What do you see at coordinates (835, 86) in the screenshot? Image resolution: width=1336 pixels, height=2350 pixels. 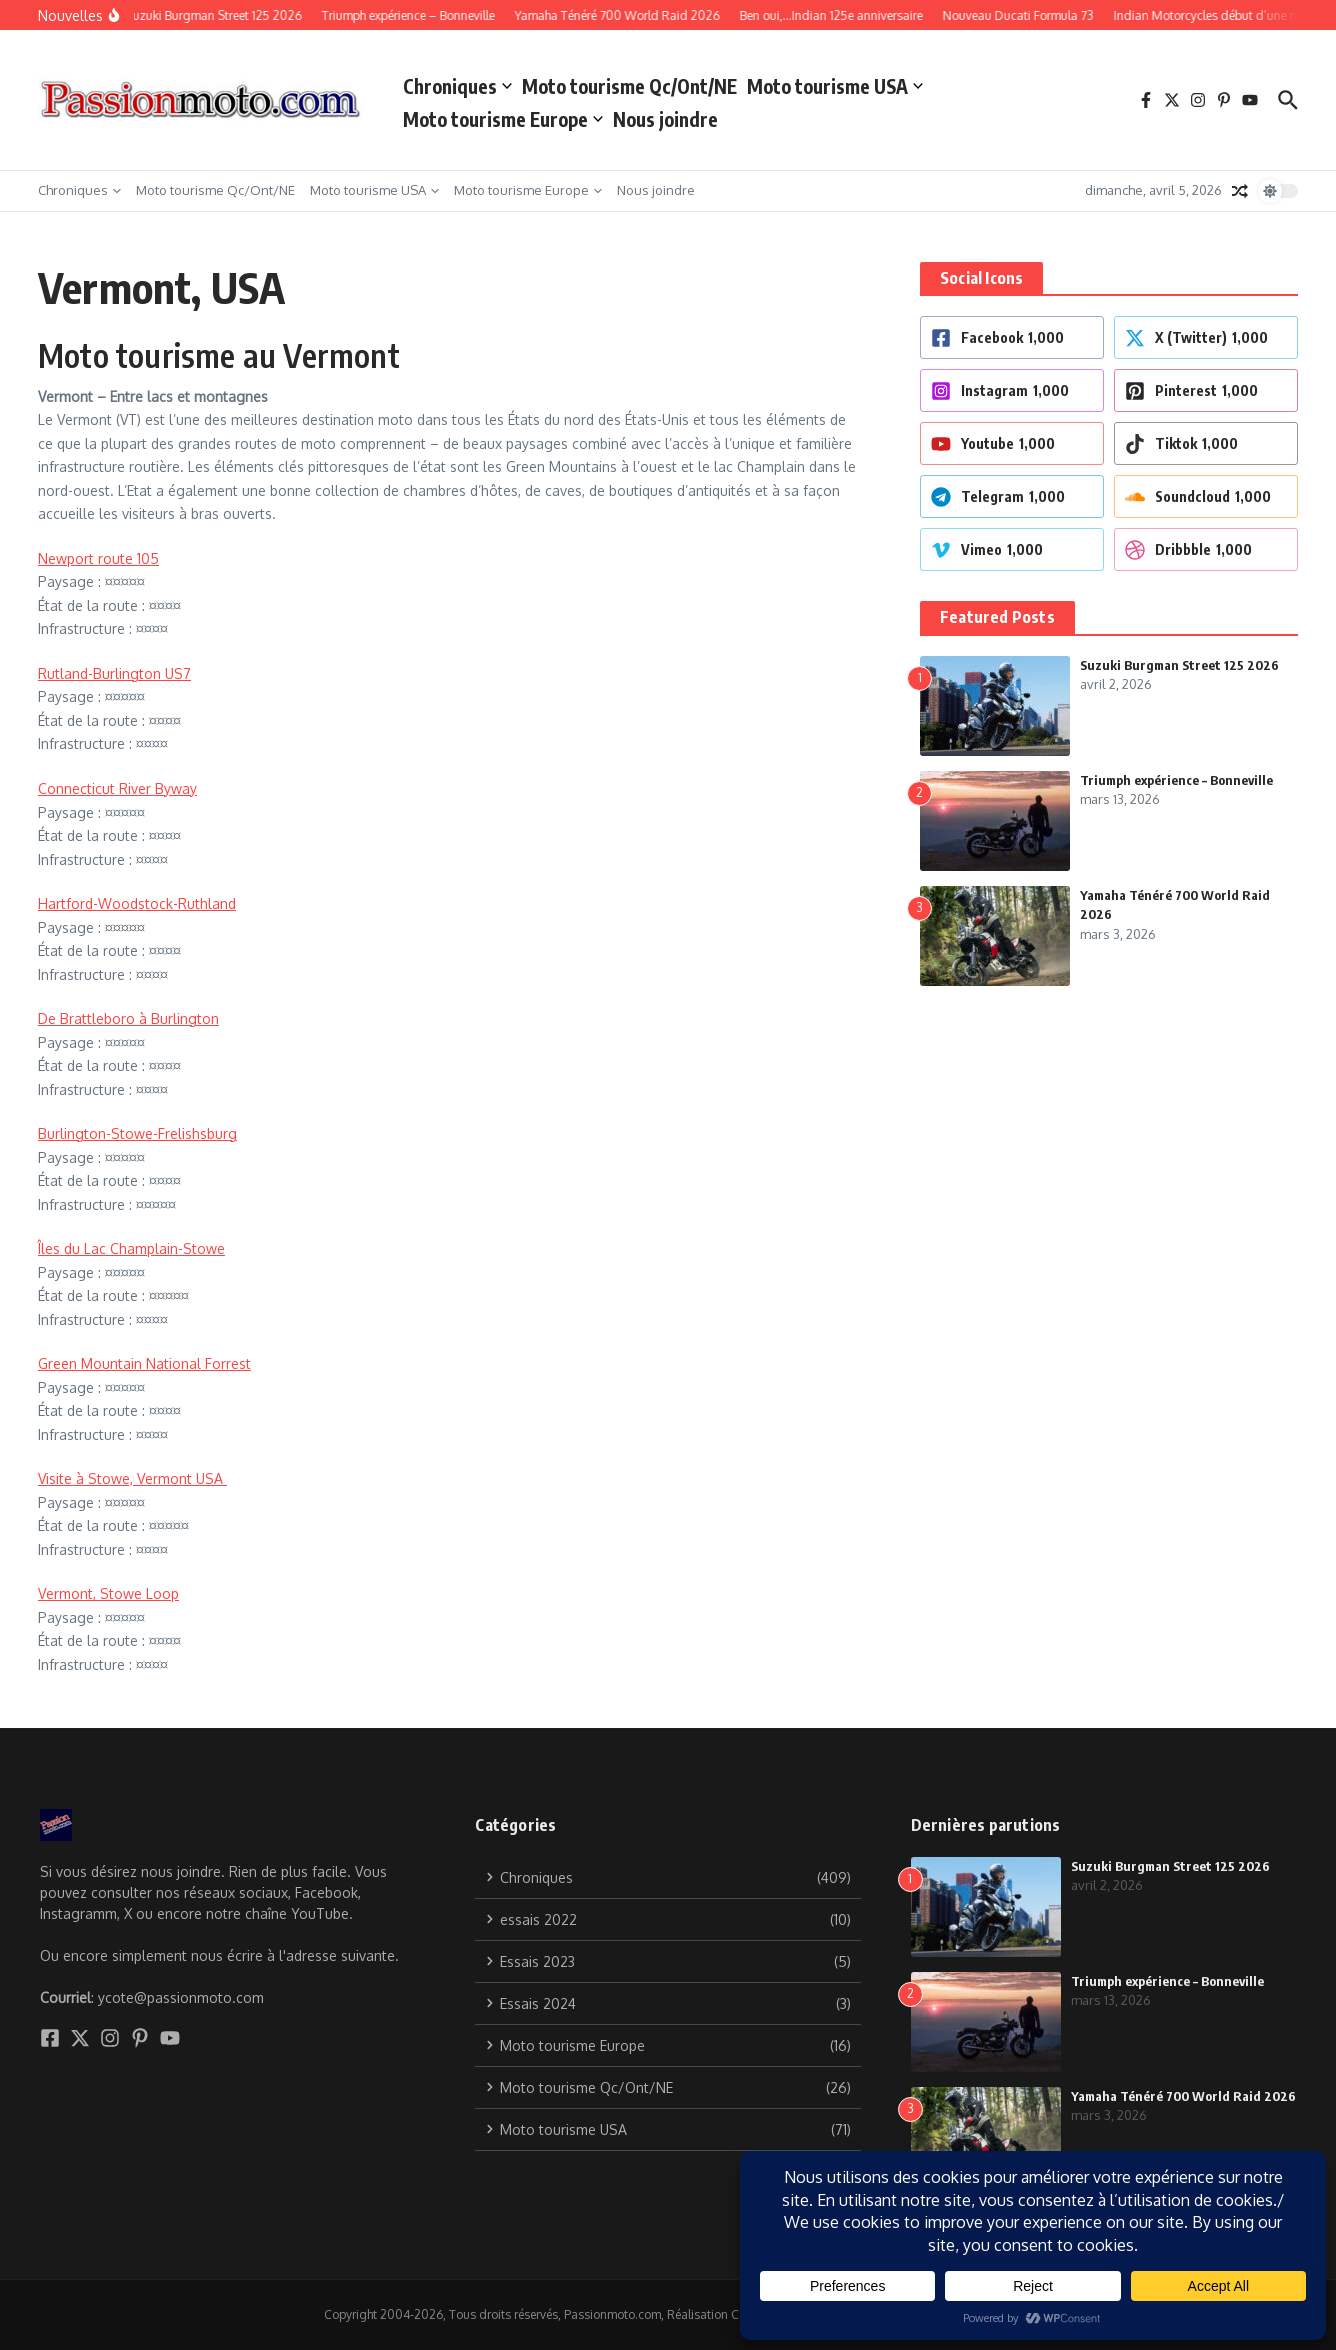 I see `Moto tourisme USA` at bounding box center [835, 86].